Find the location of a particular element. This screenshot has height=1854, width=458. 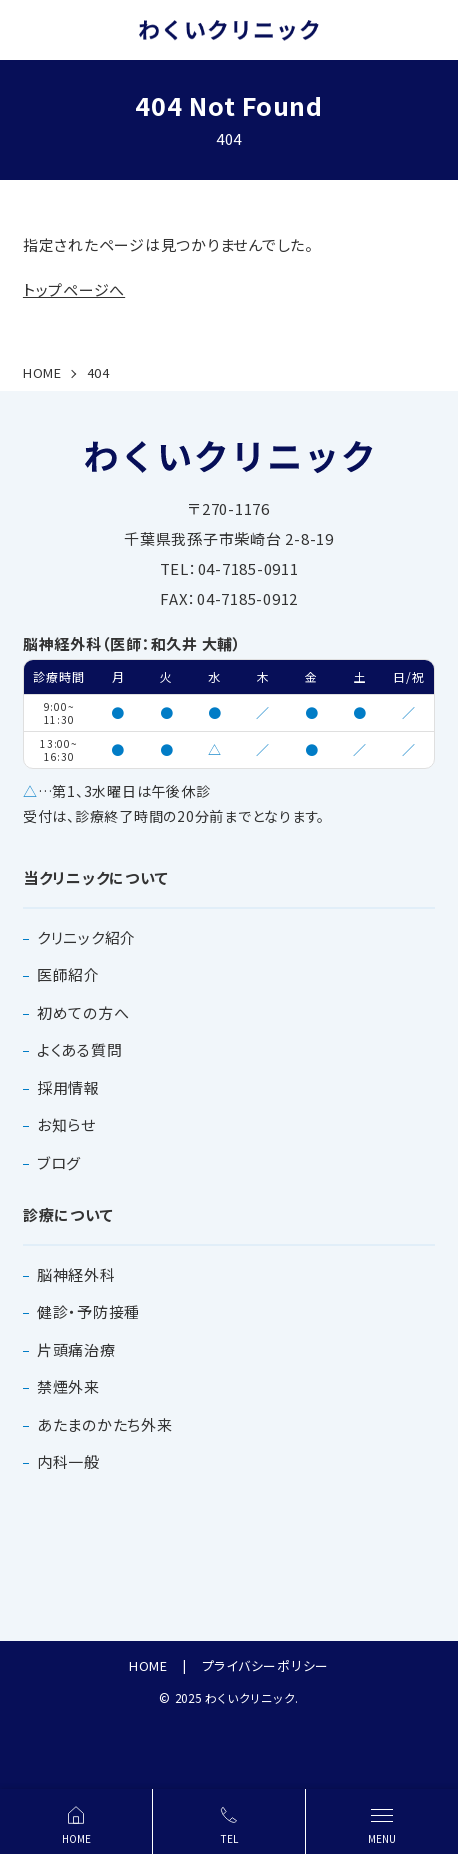

トップページへ is located at coordinates (74, 289).